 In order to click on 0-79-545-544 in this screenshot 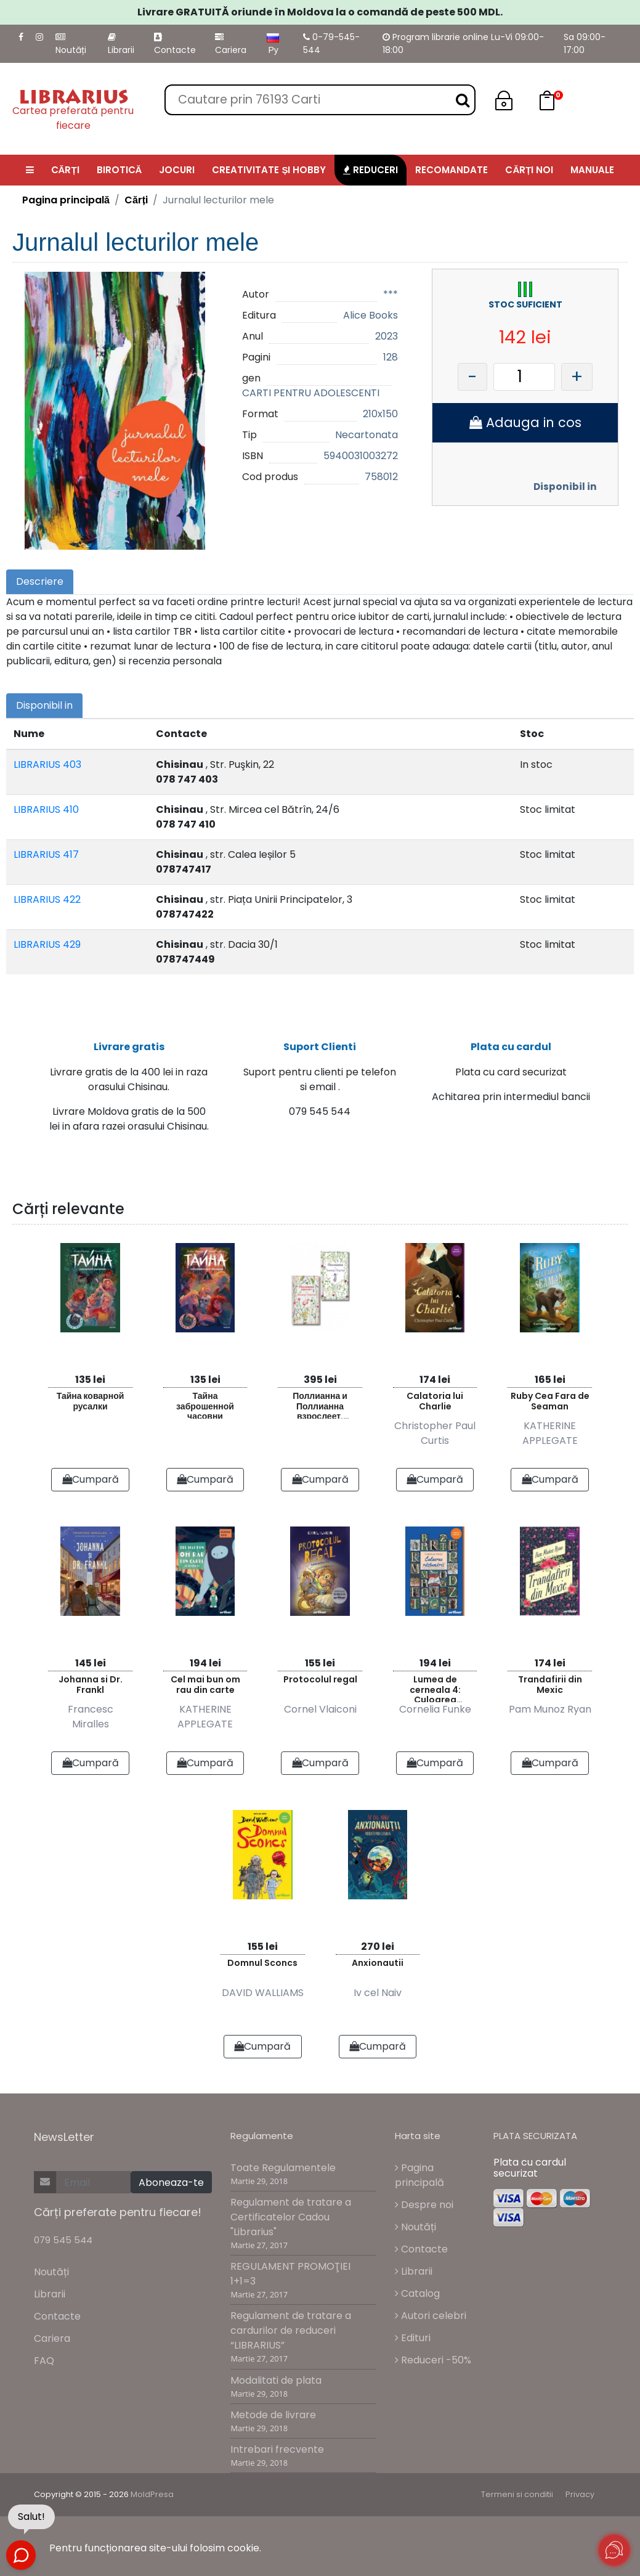, I will do `click(331, 43)`.